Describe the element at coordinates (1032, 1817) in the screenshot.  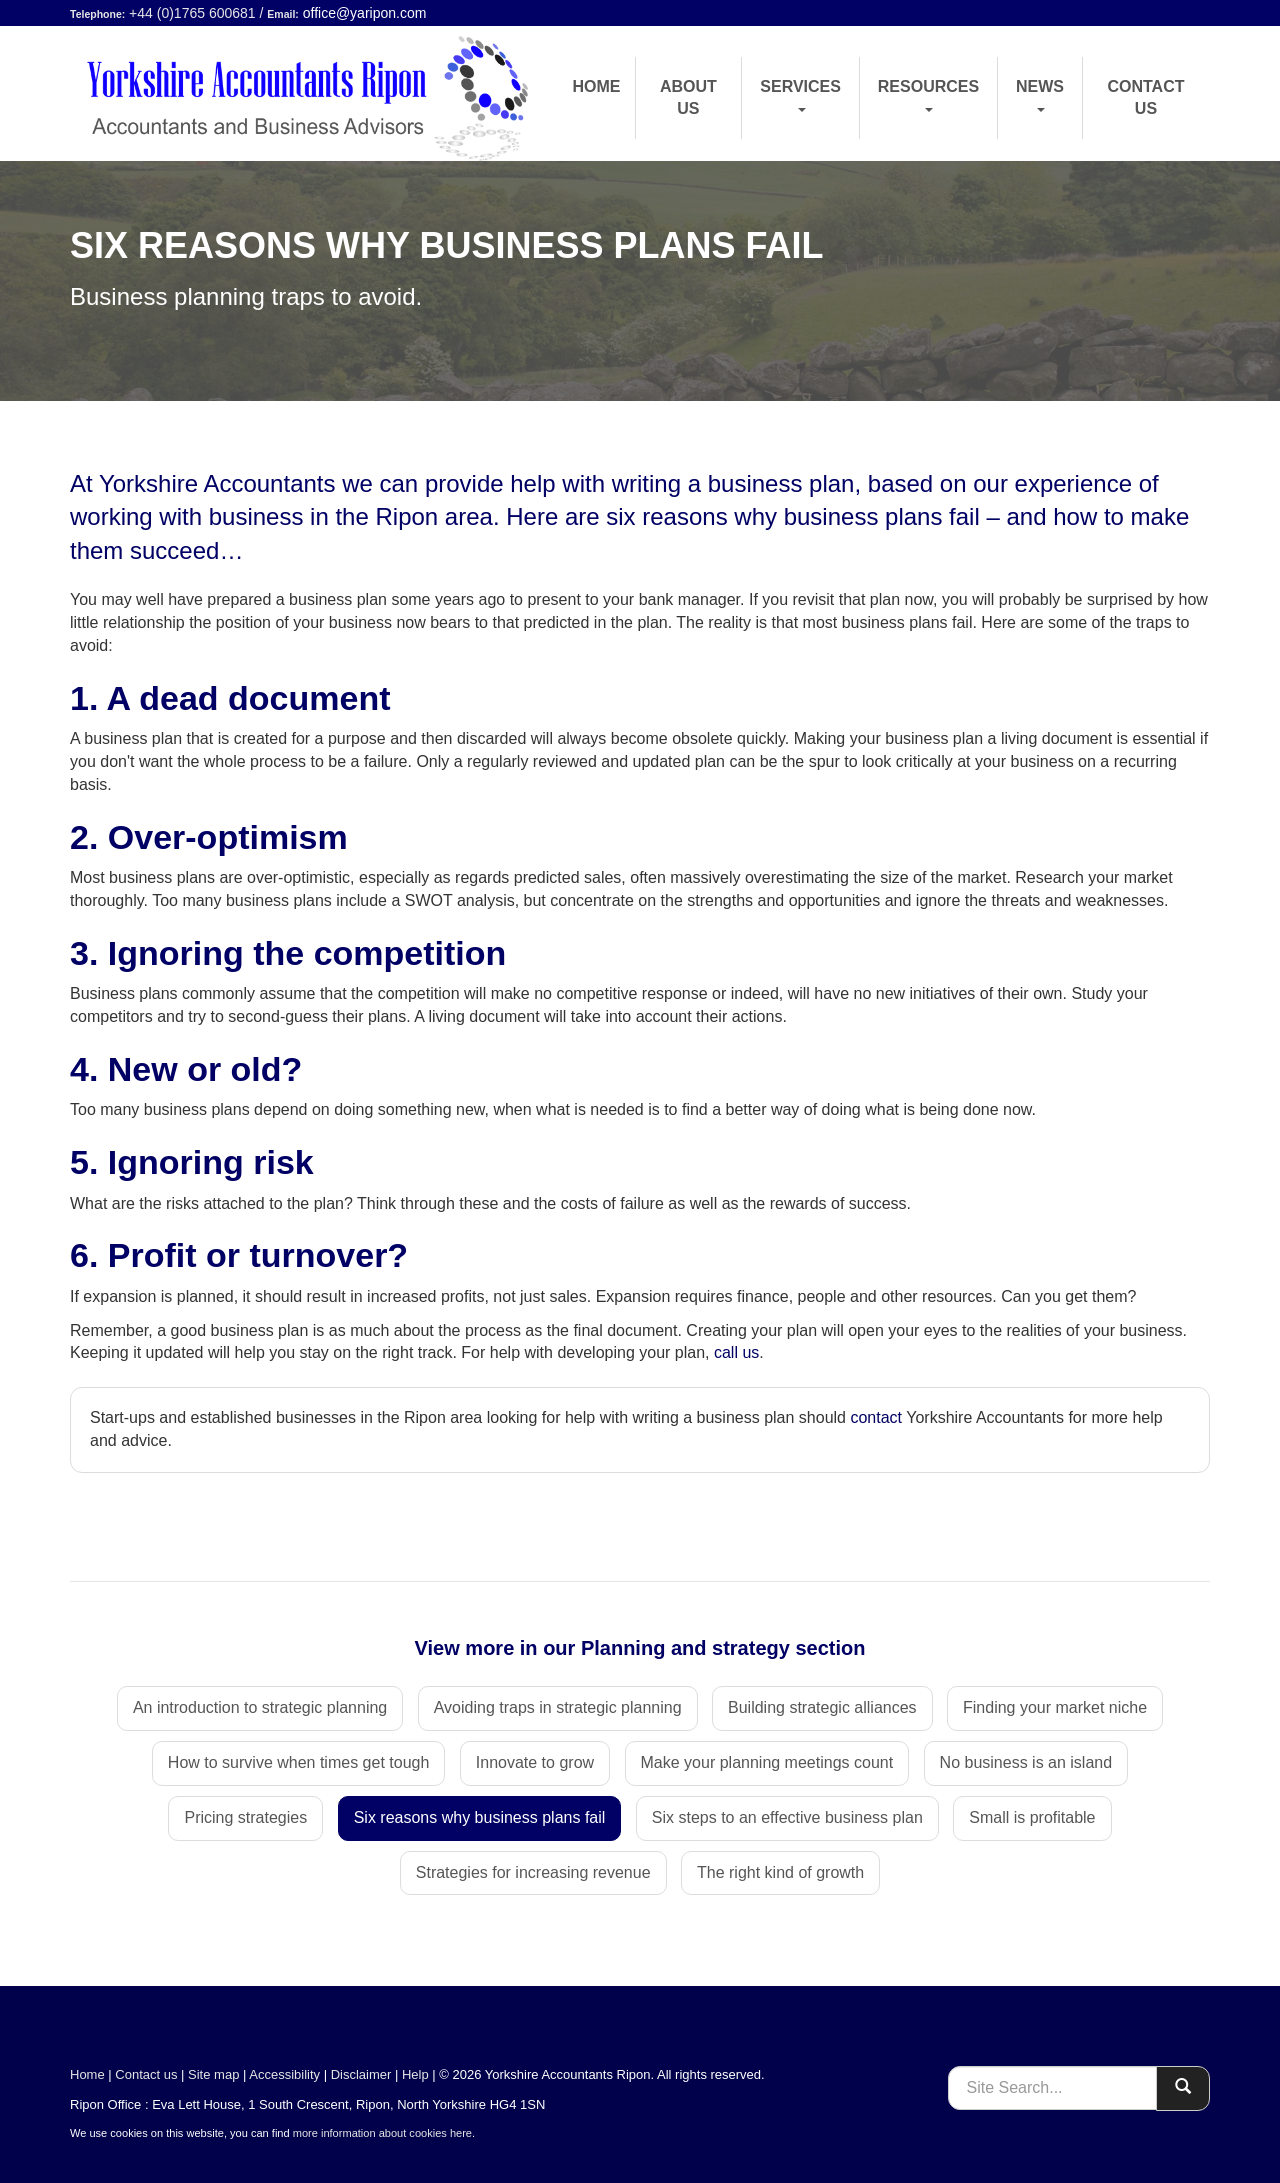
I see `Small is profitable` at that location.